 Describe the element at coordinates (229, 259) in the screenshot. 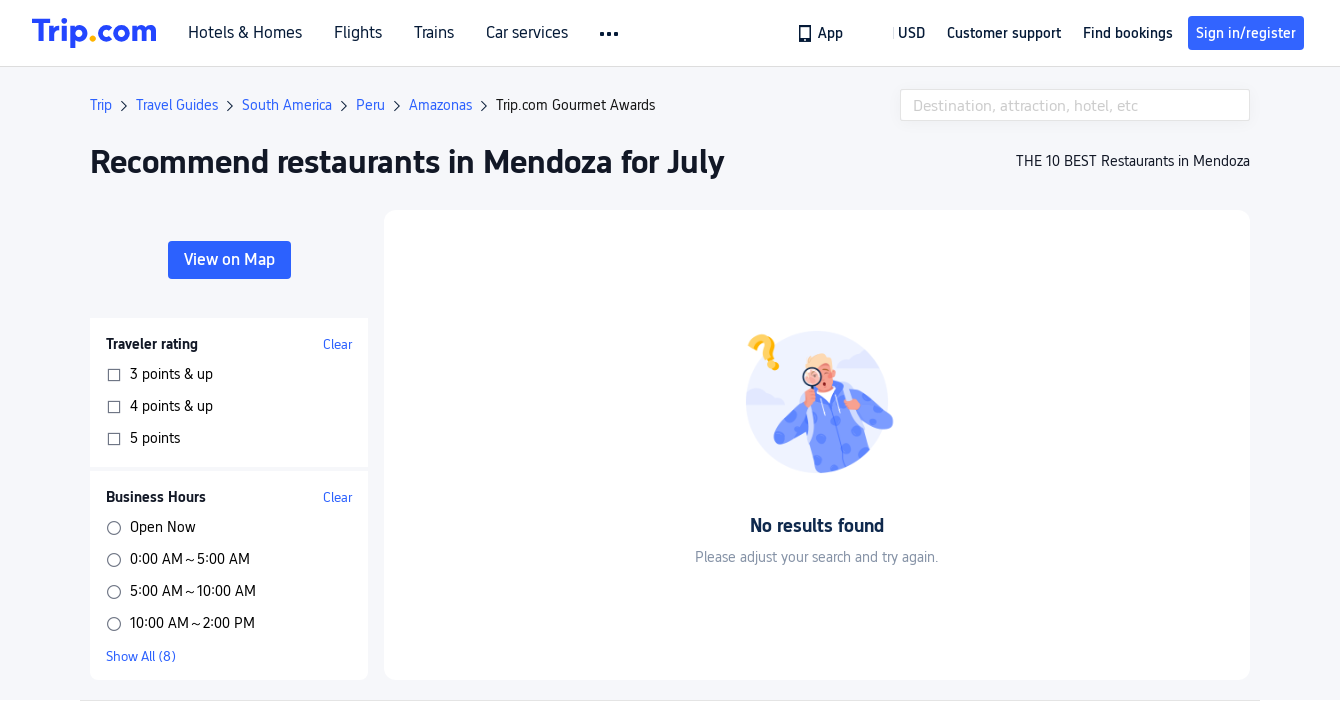

I see `View on Map [button]` at that location.